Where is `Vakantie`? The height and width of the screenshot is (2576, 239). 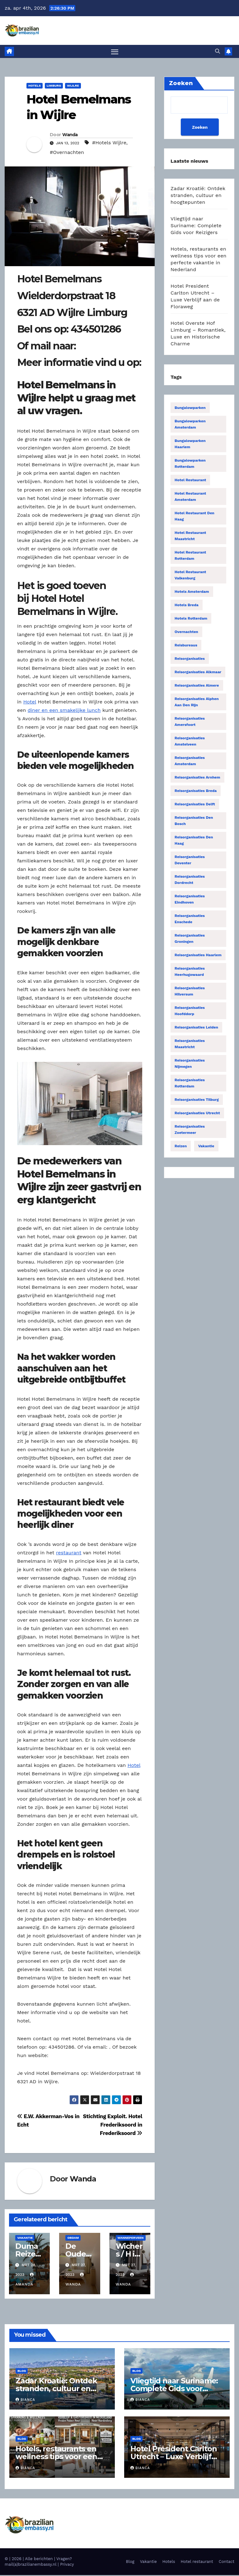 Vakantie is located at coordinates (25, 2238).